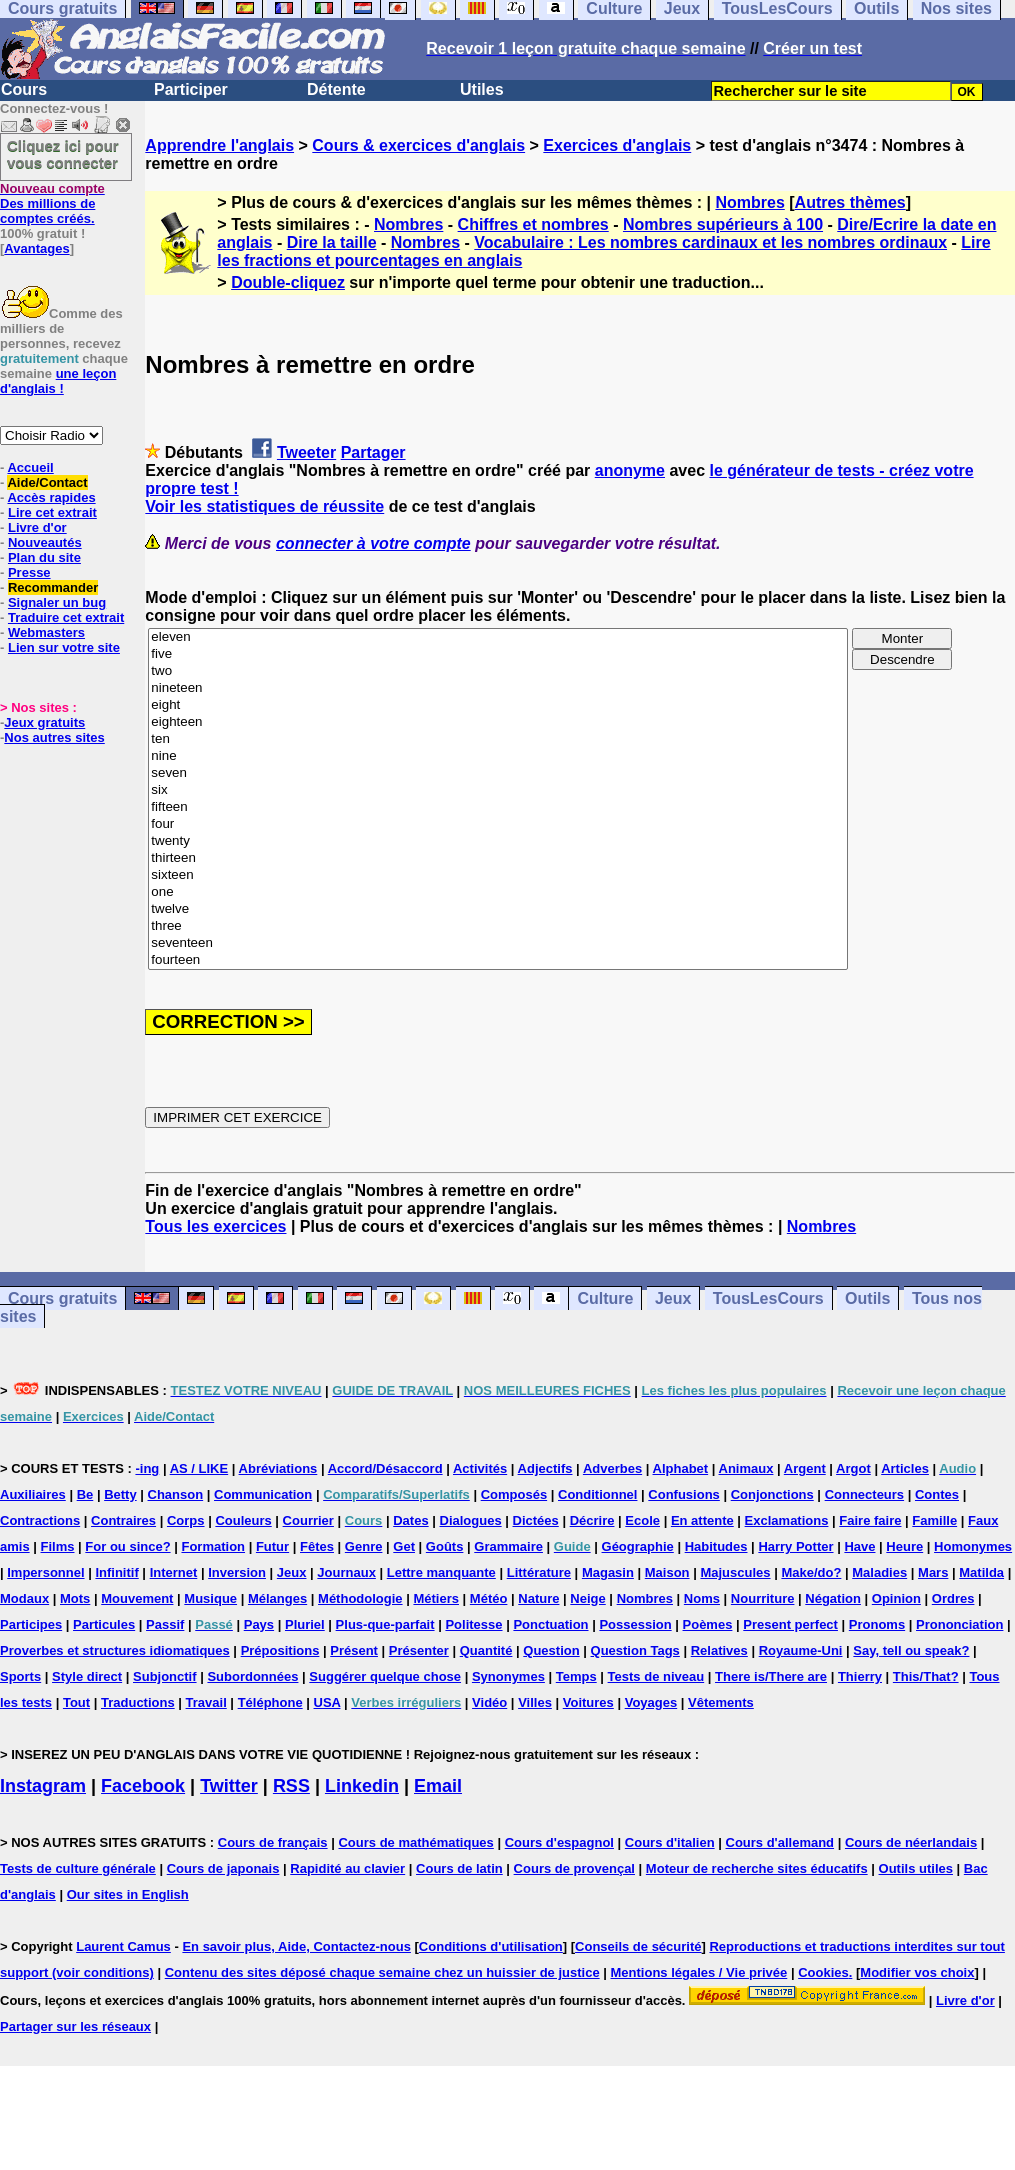 This screenshot has height=2170, width=1015. Describe the element at coordinates (37, 527) in the screenshot. I see `Livre d'or` at that location.